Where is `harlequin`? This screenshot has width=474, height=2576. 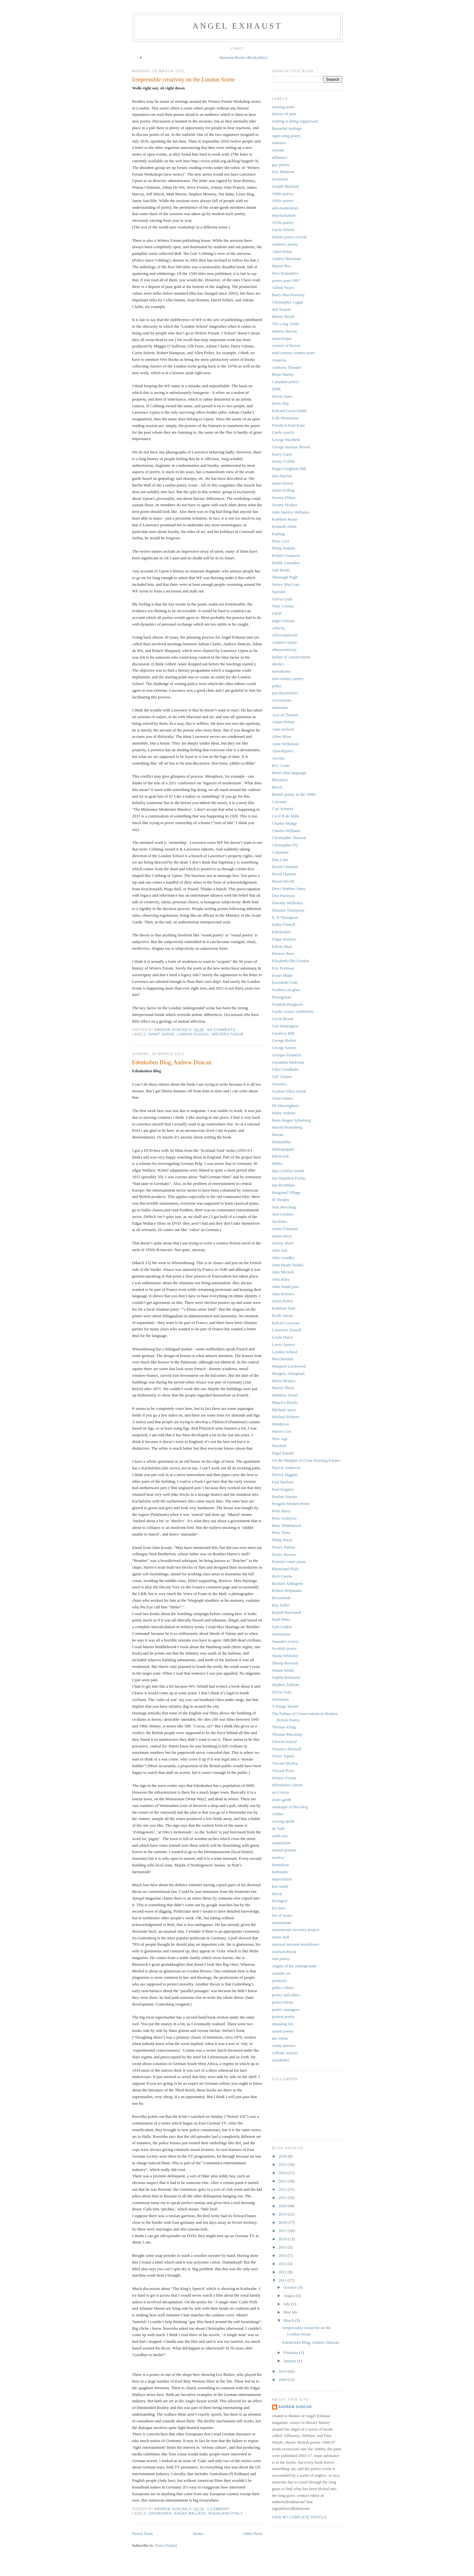
harlequin is located at coordinates (280, 1871).